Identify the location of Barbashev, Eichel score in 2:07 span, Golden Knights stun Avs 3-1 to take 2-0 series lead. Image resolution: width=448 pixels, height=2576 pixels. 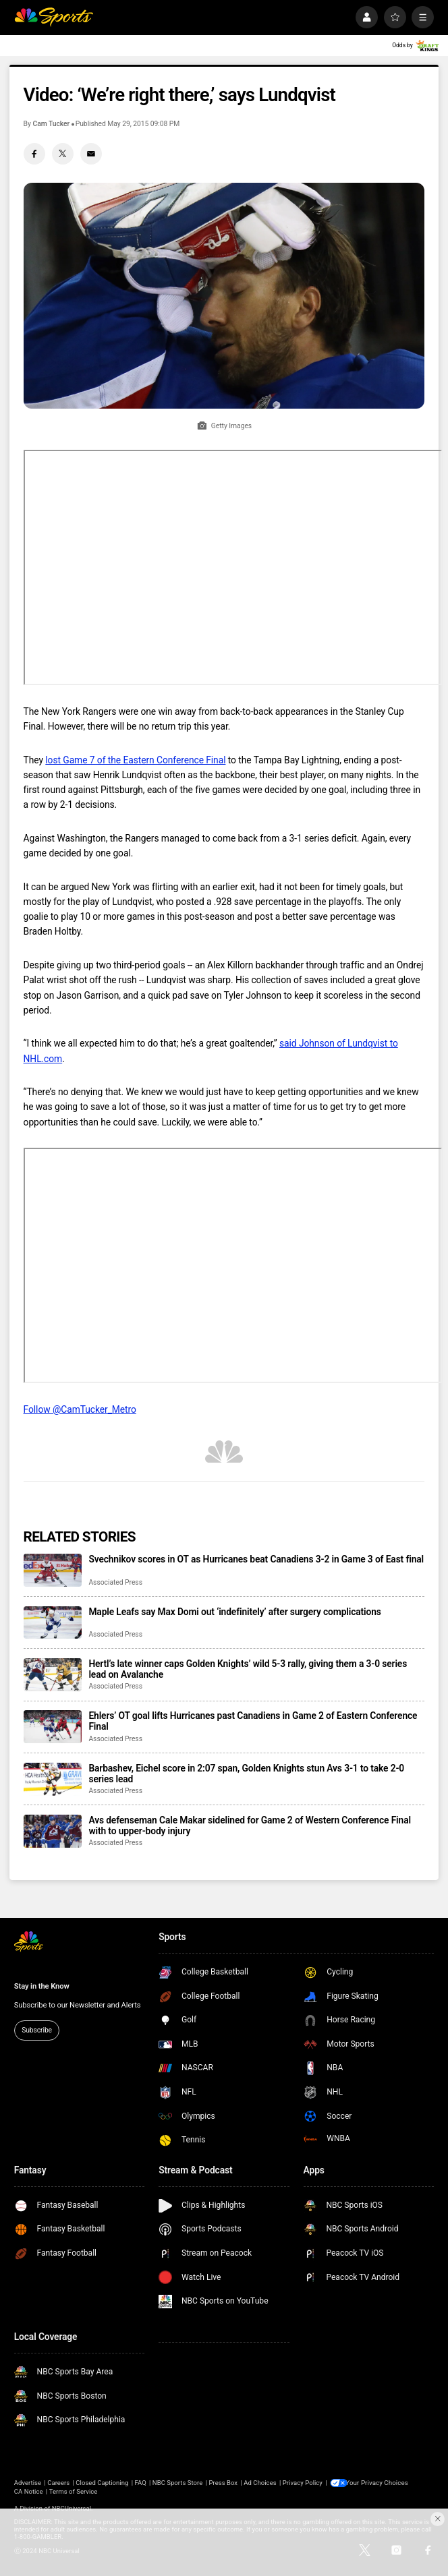
(246, 1773).